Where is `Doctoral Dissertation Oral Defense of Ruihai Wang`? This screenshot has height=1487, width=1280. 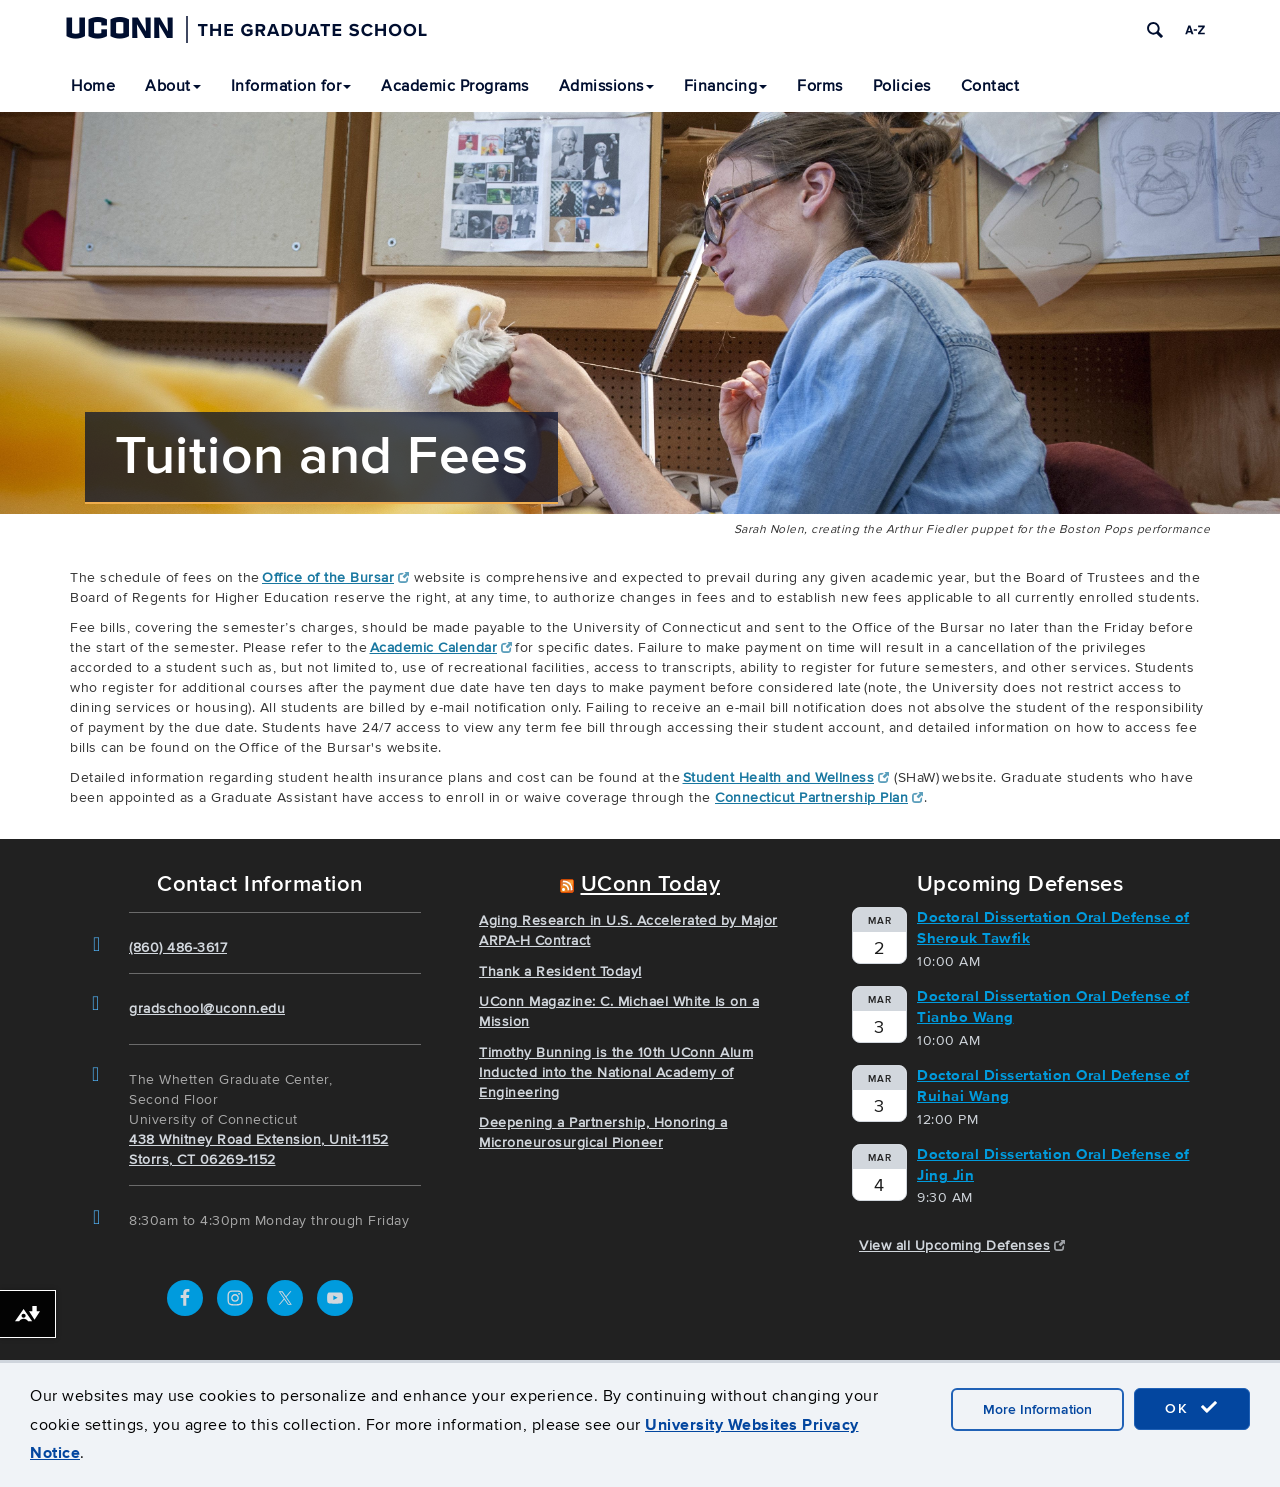 Doctoral Dissertation Oral Defense of Ruihai Wang is located at coordinates (1053, 1085).